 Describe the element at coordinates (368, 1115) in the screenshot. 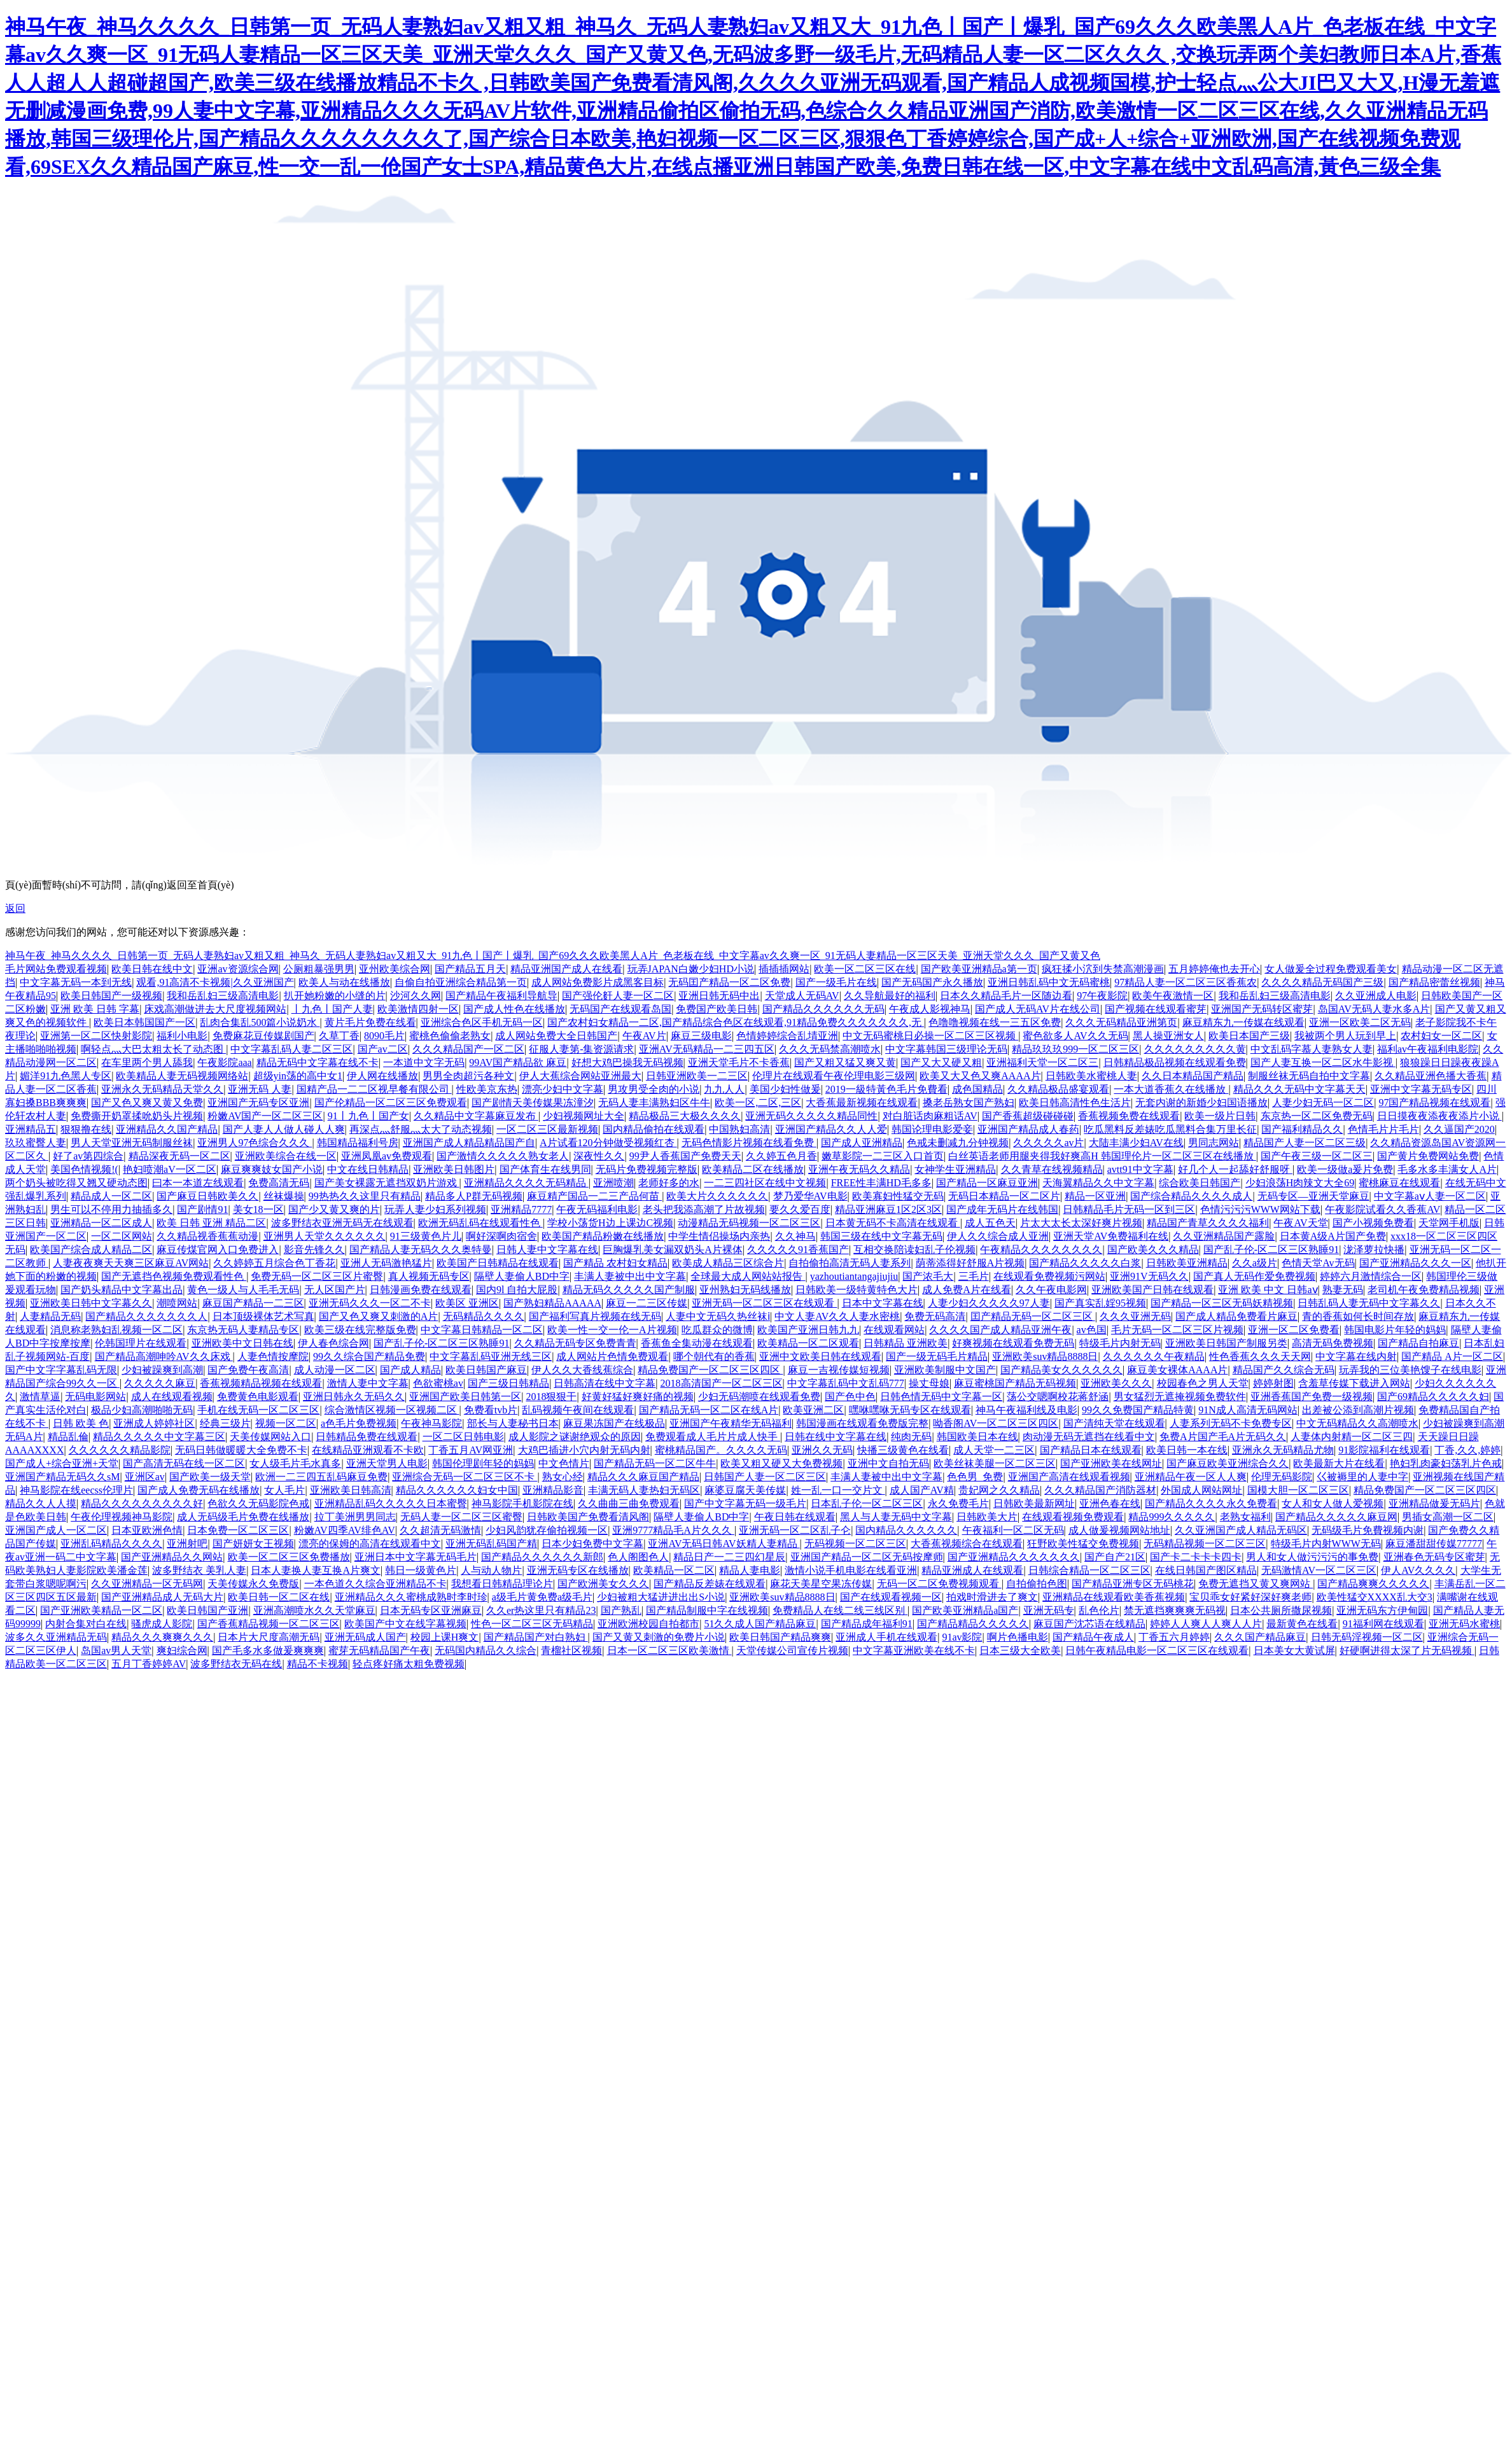

I see `91丨九色丨国产女` at that location.